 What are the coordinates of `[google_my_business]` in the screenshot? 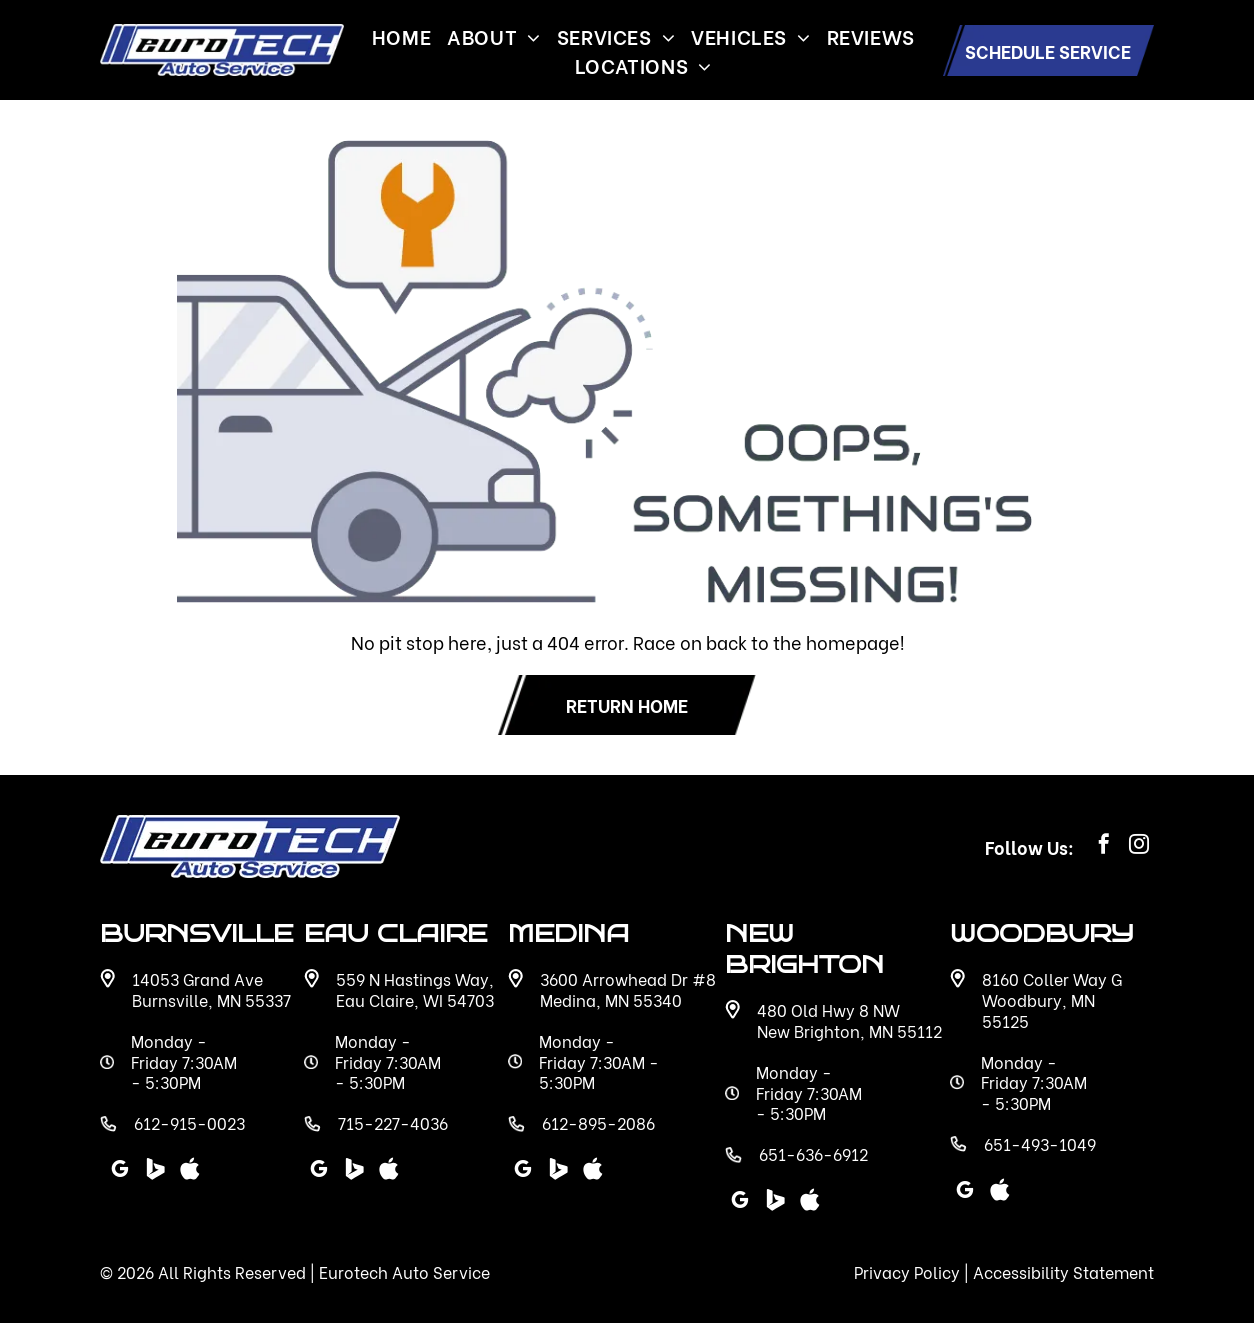 It's located at (740, 1202).